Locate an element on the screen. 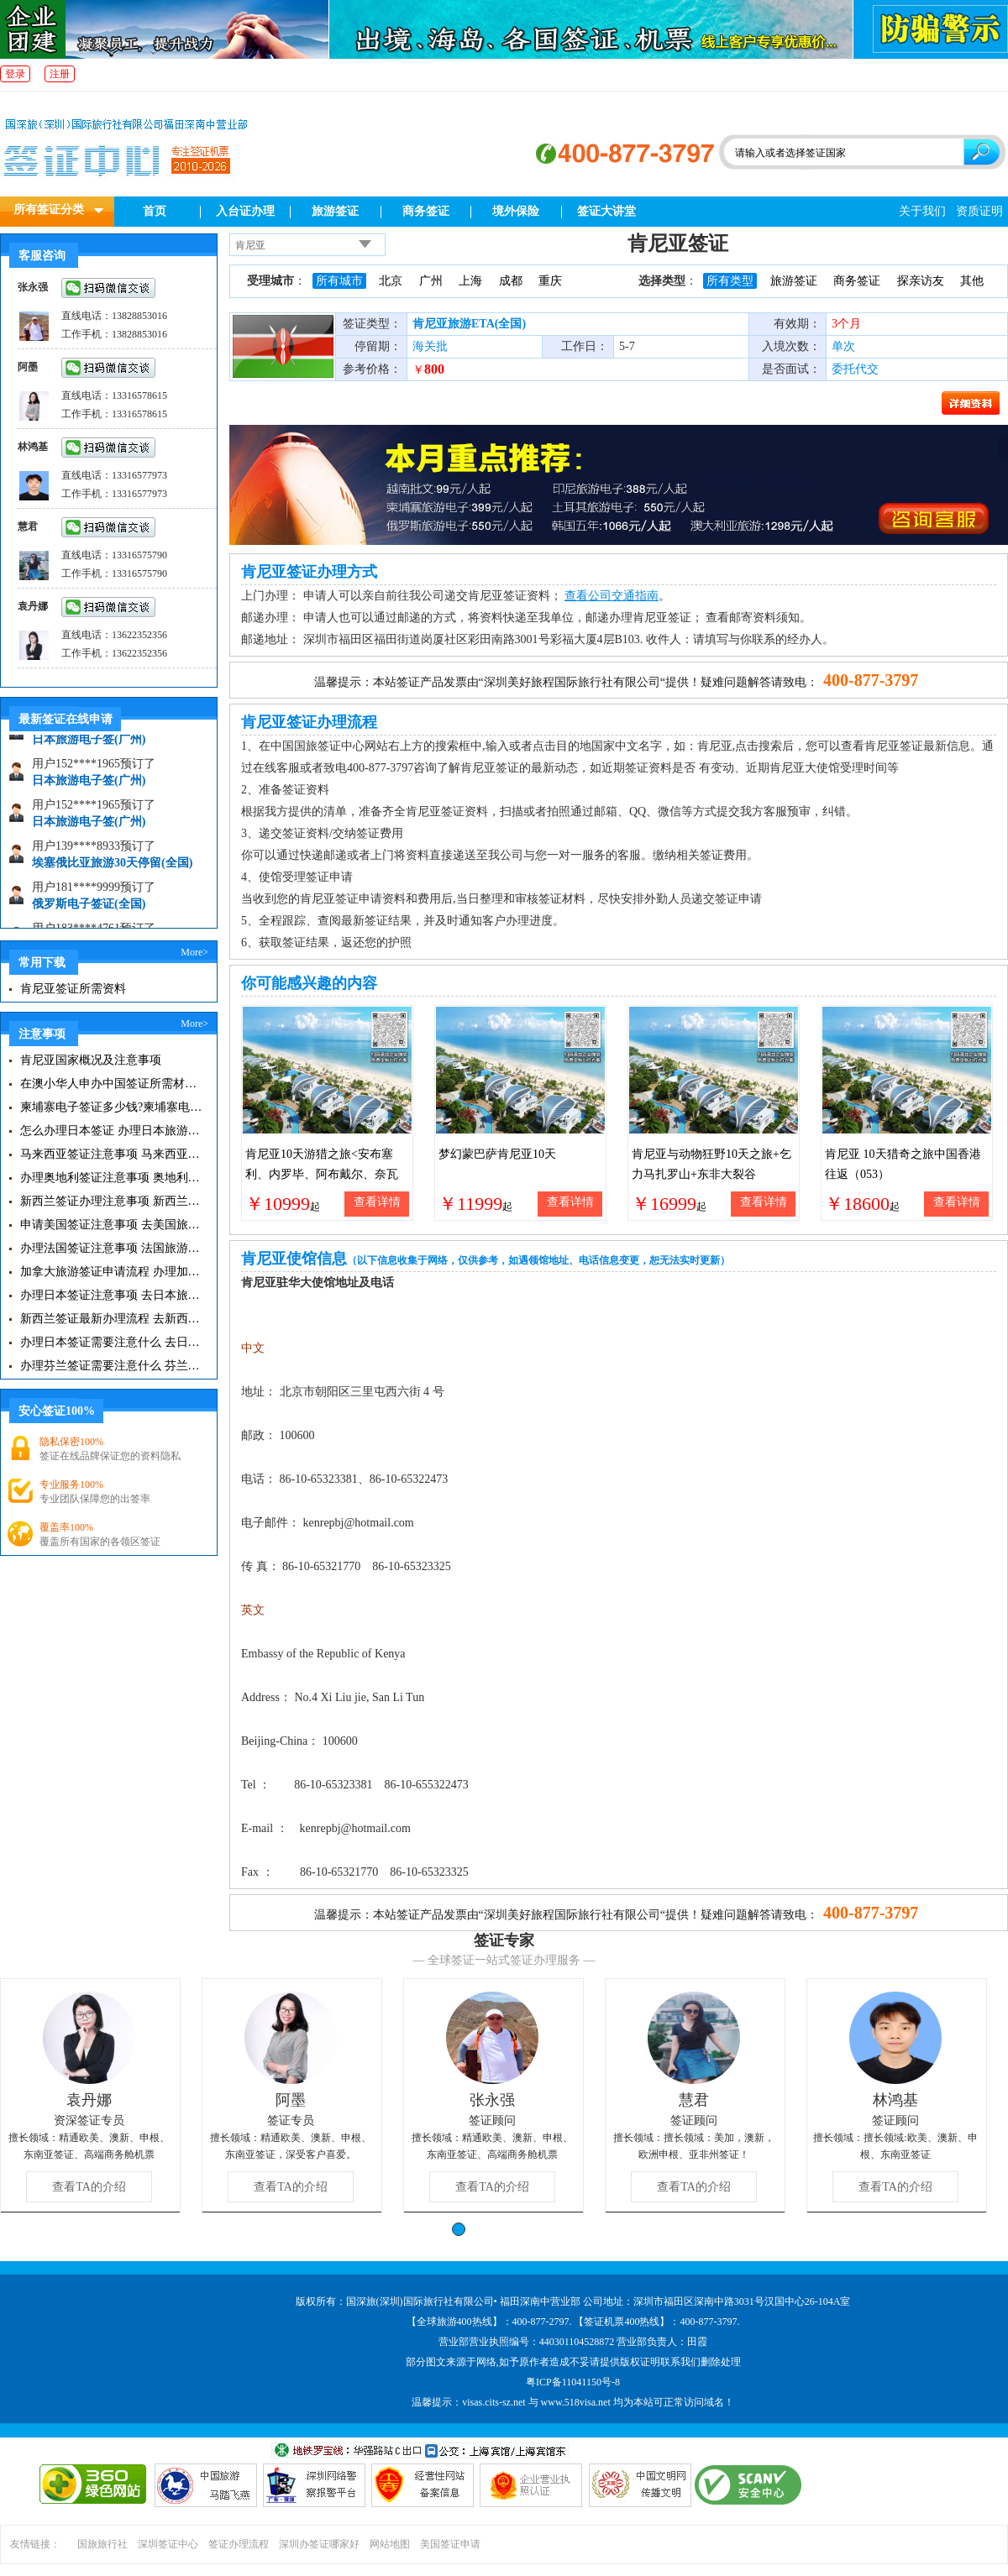 The image size is (1008, 2576). 国旅旅行社 is located at coordinates (102, 2544).